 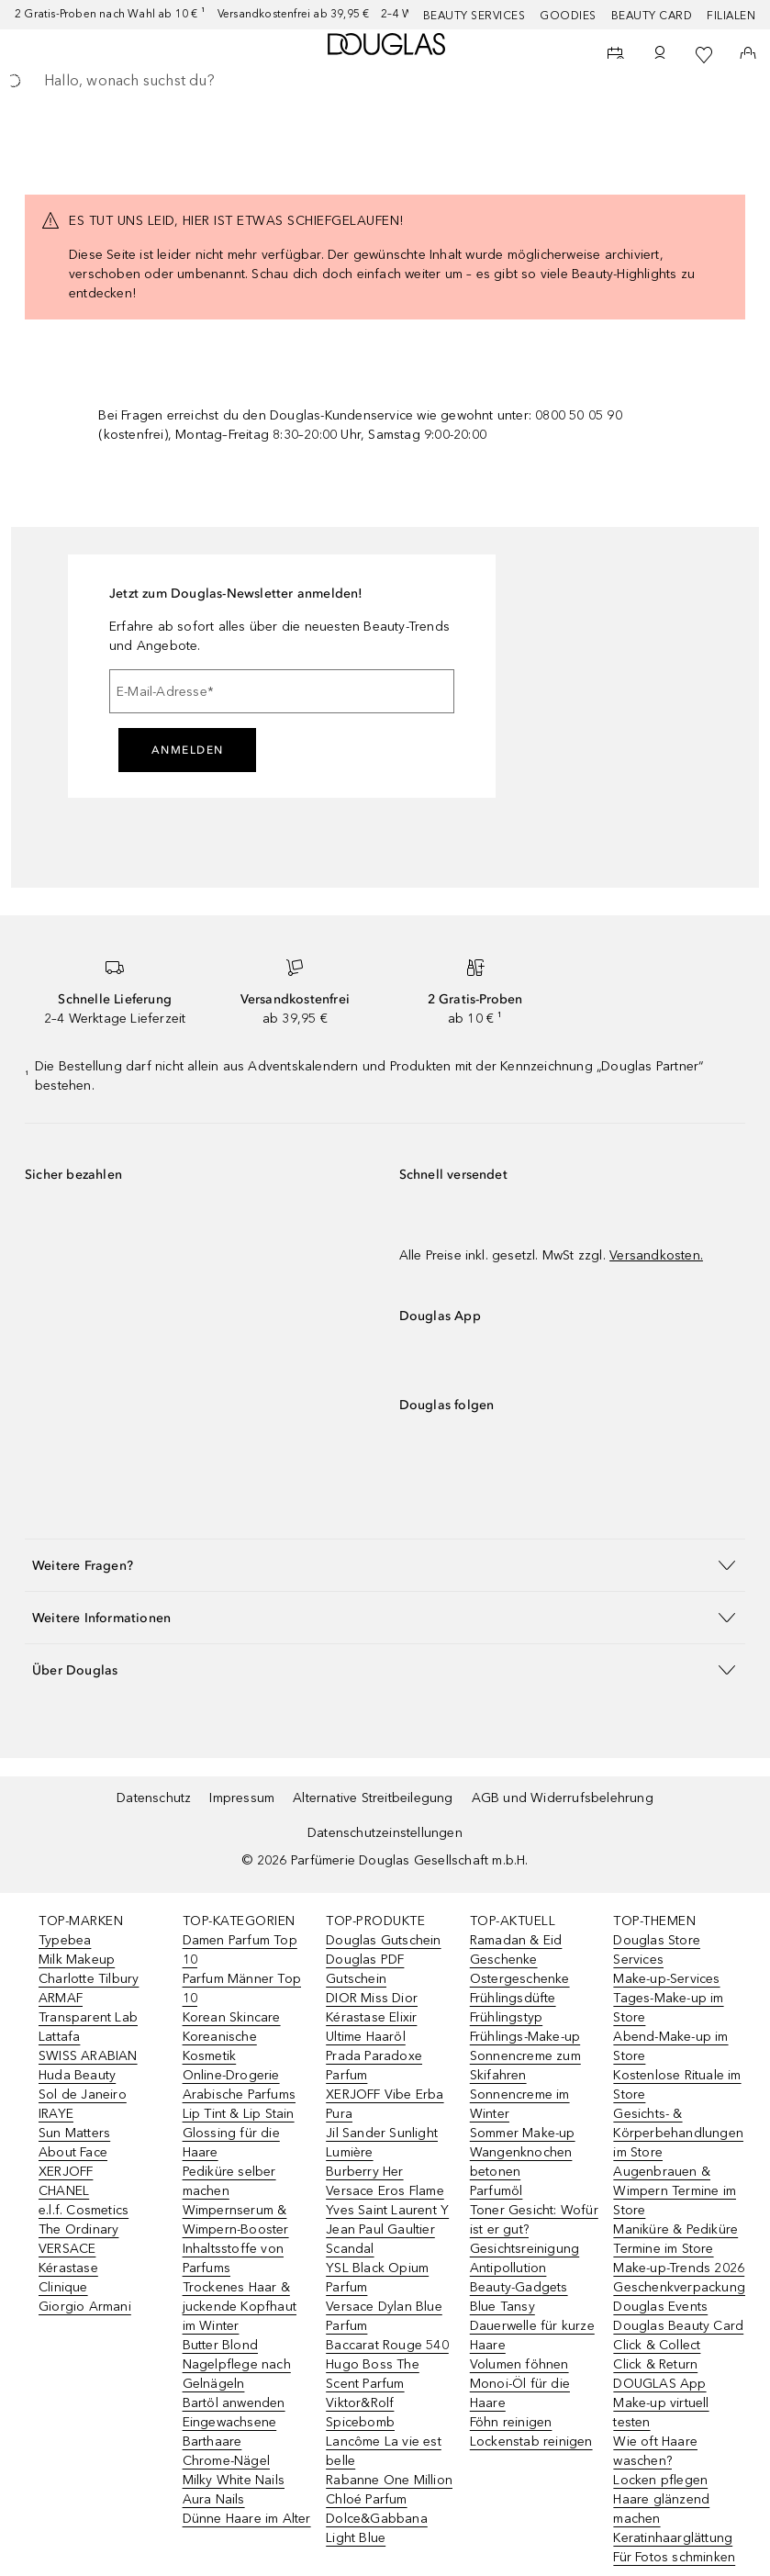 I want to click on Jil Sander Sunlight Lumière, so click(x=382, y=2142).